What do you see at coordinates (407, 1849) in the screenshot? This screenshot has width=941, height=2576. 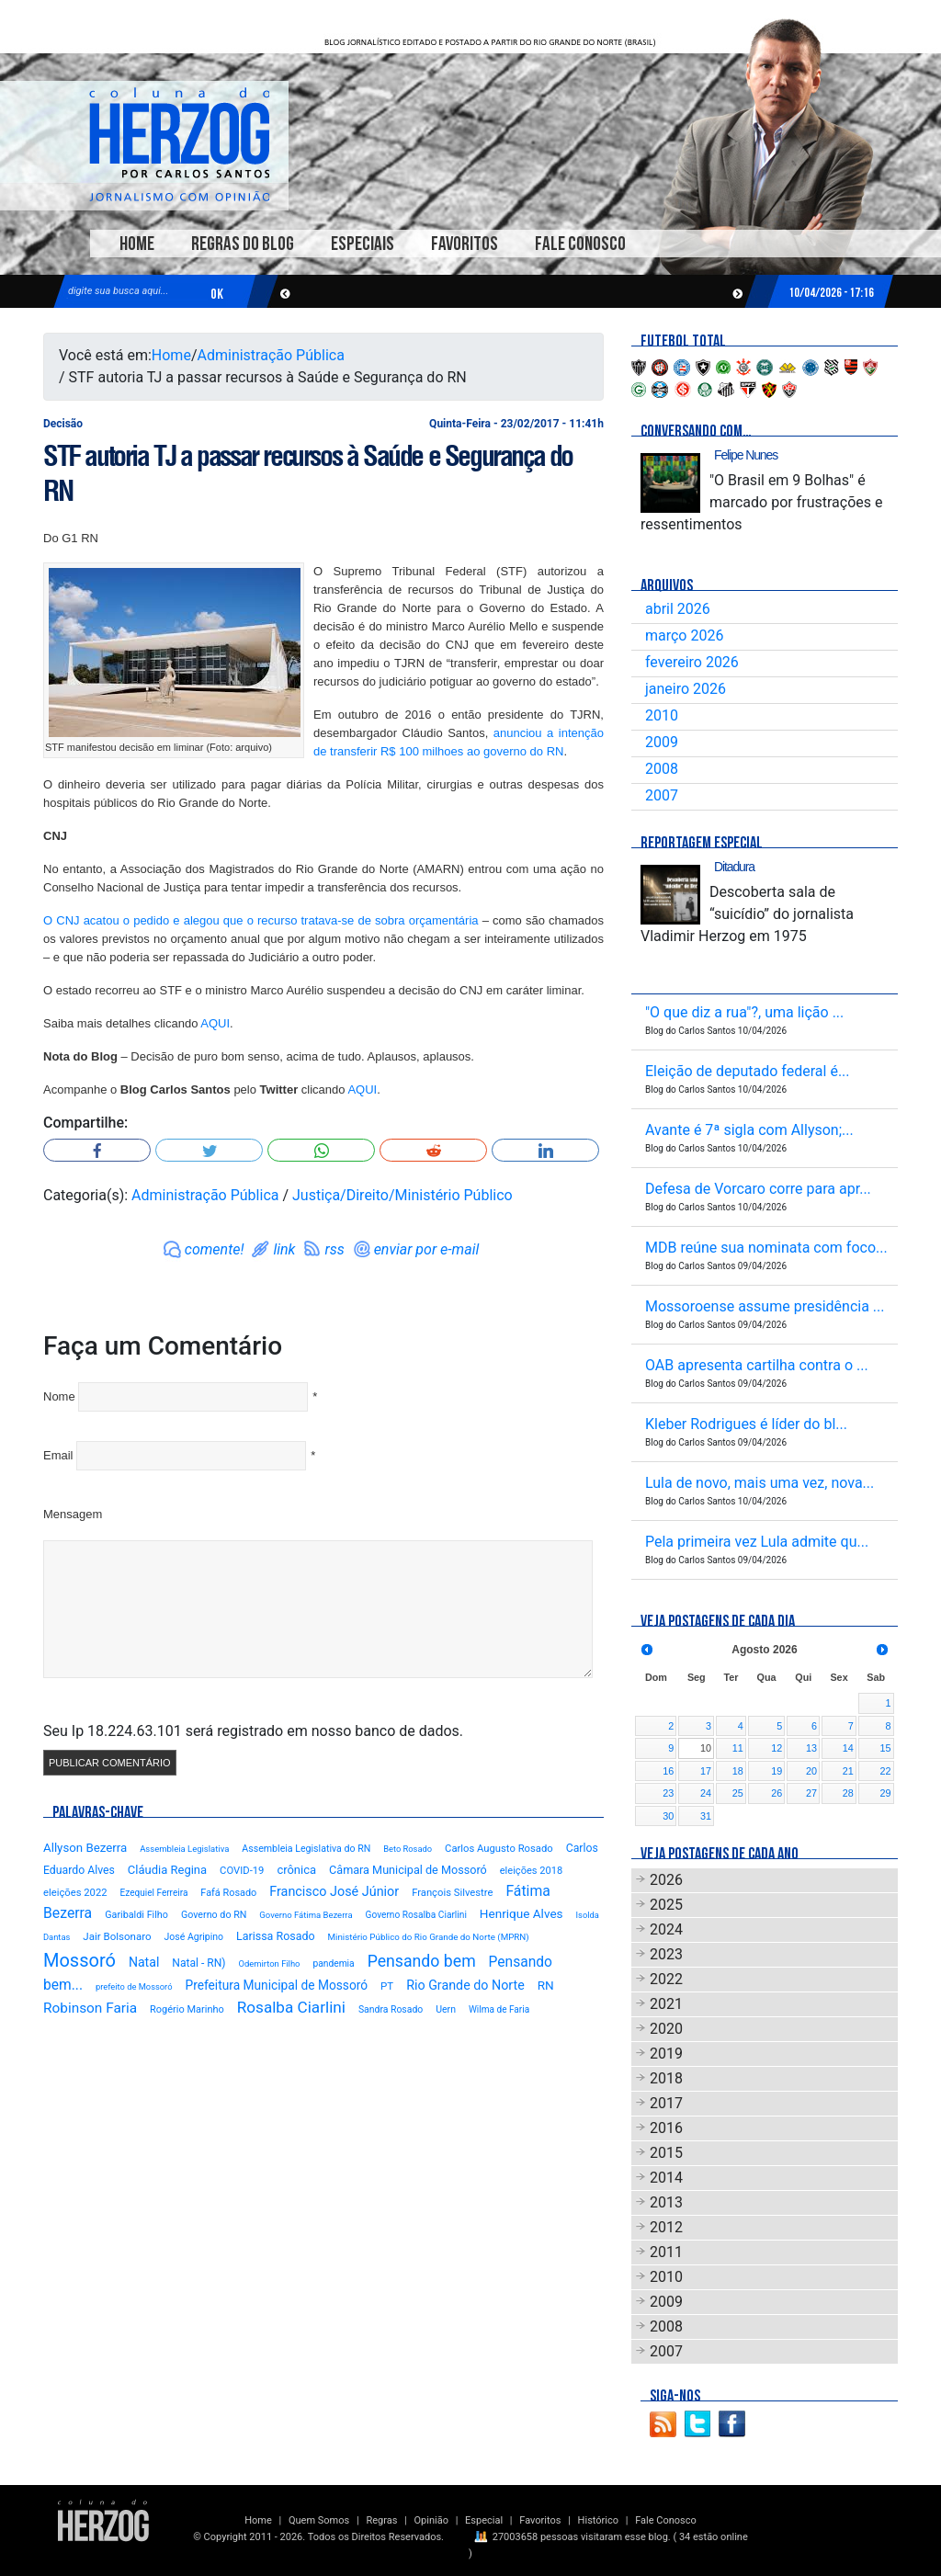 I see `Beto Rosado` at bounding box center [407, 1849].